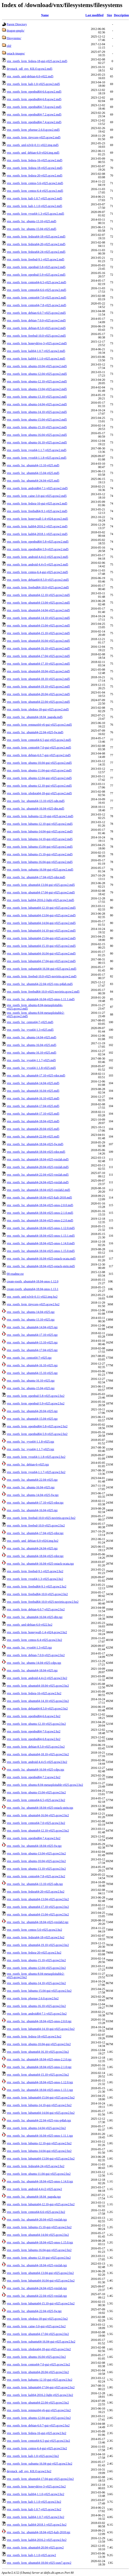 The width and height of the screenshot is (131, 2576). What do you see at coordinates (38, 595) in the screenshot?
I see `vnx_rootfs_kvm_ubuntu64-12.10-v025.qcow2.md5` at bounding box center [38, 595].